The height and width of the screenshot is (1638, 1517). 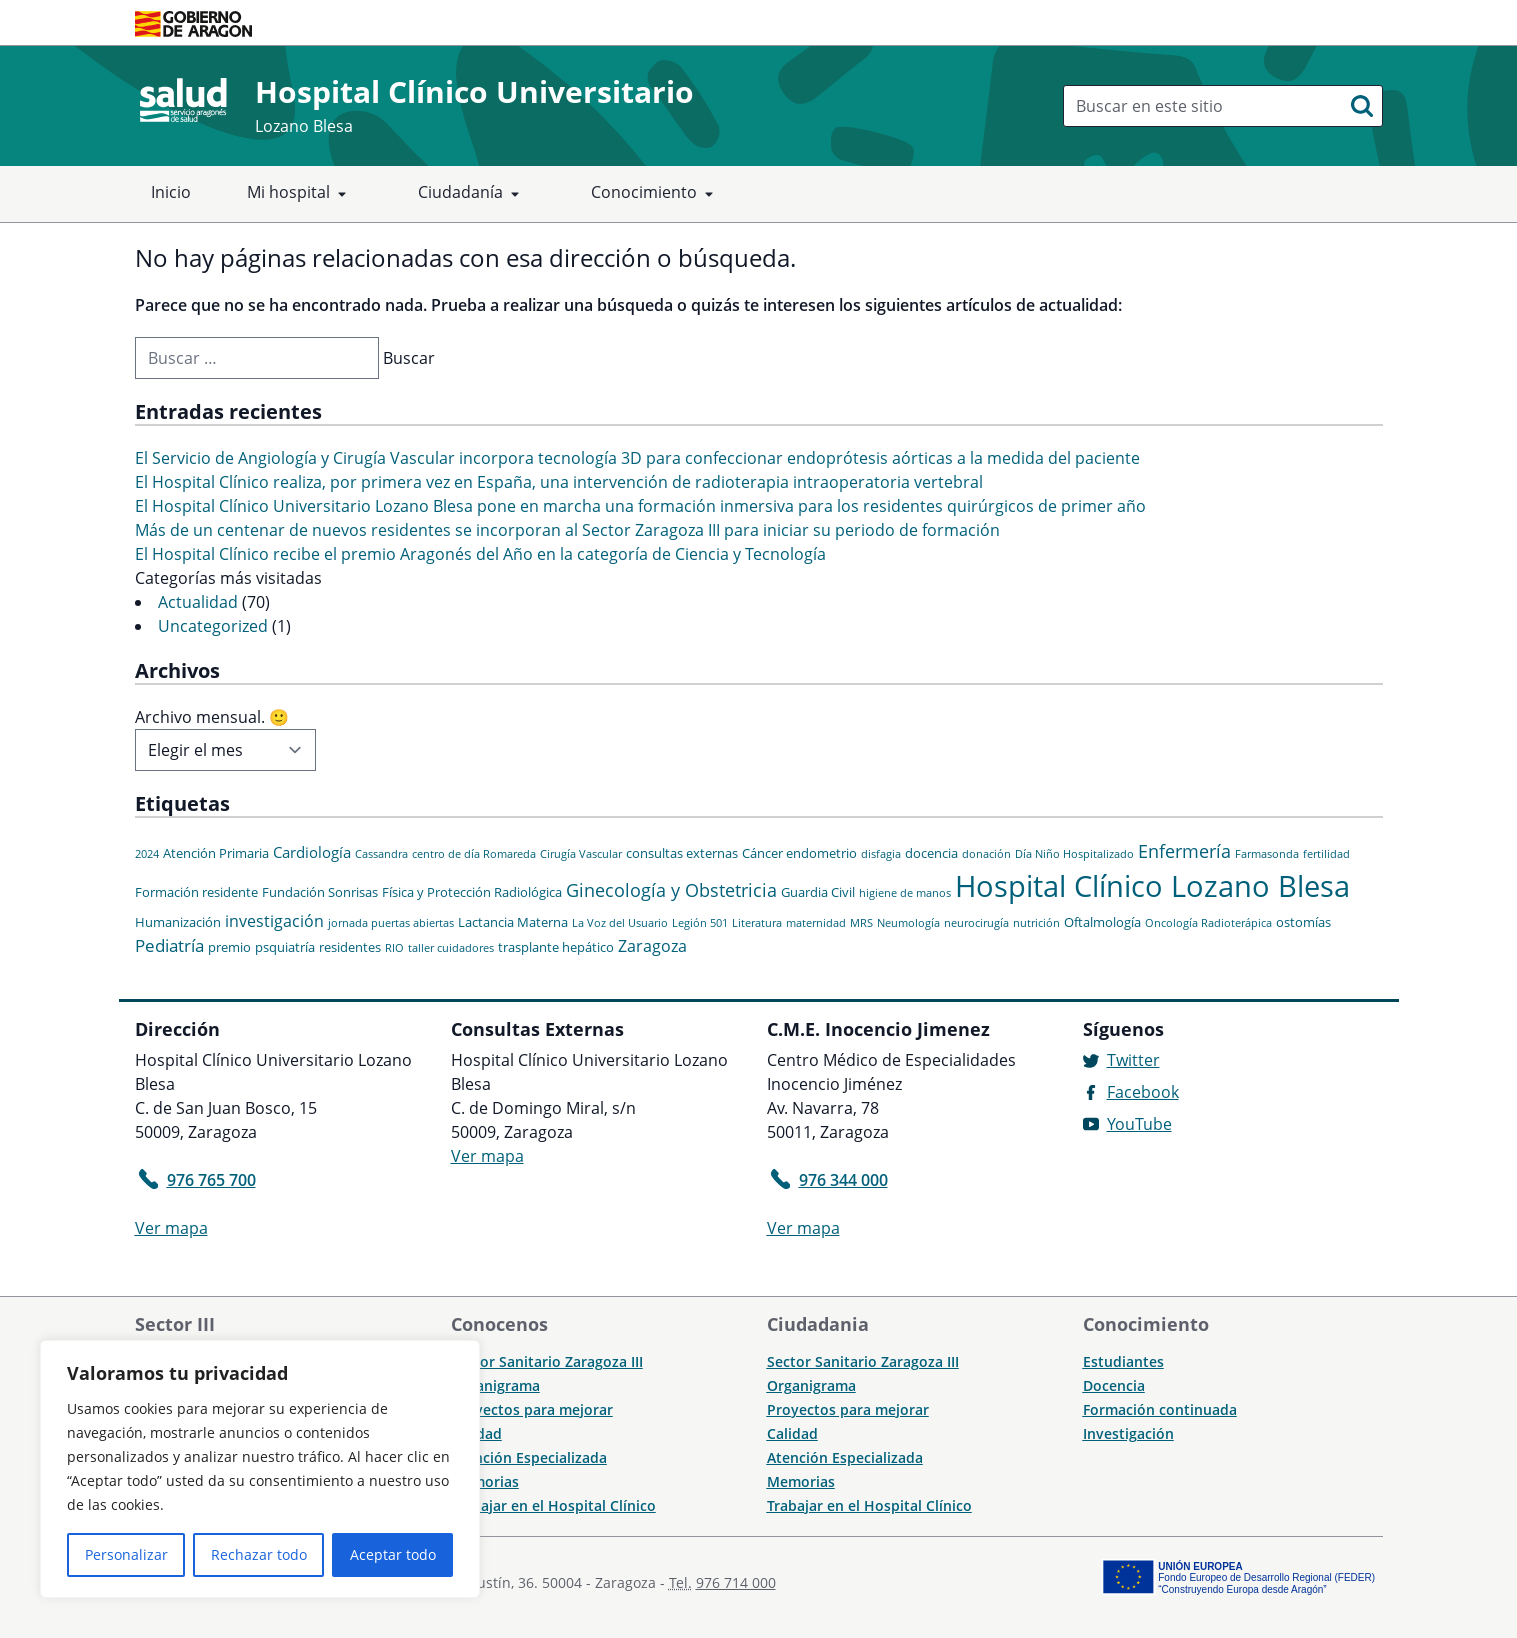 I want to click on consultas externas [consultas externas (2 elementos)], so click(x=682, y=853).